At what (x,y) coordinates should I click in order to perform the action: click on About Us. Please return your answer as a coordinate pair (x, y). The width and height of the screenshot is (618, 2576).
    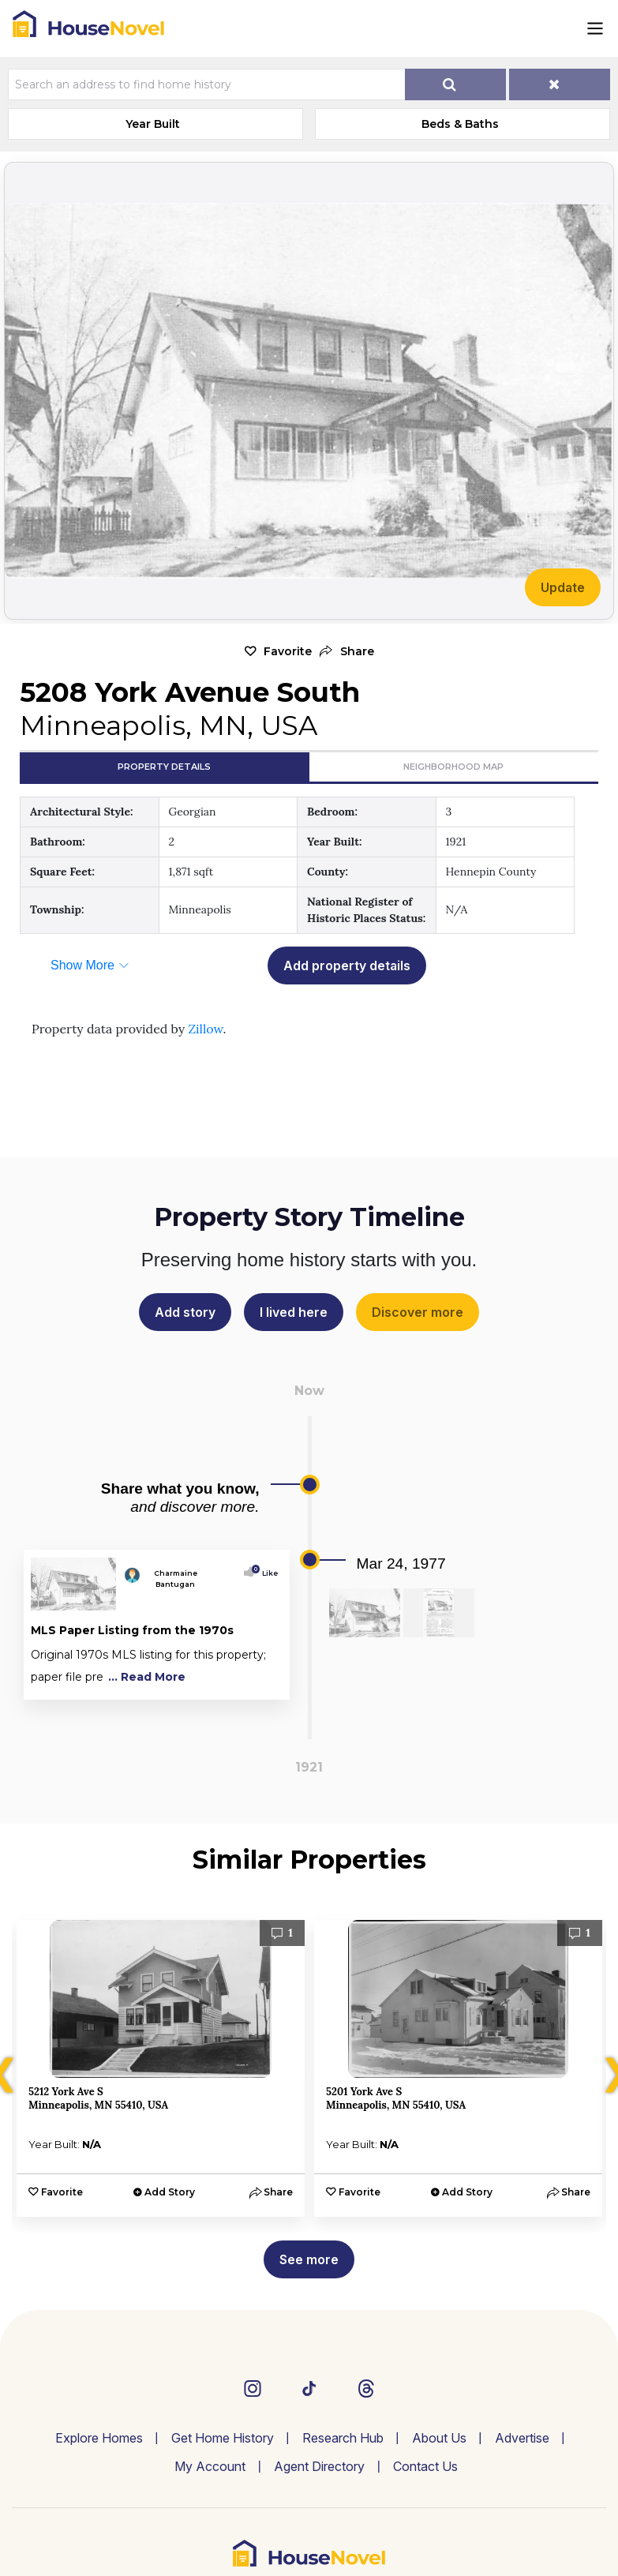
    Looking at the image, I should click on (439, 2438).